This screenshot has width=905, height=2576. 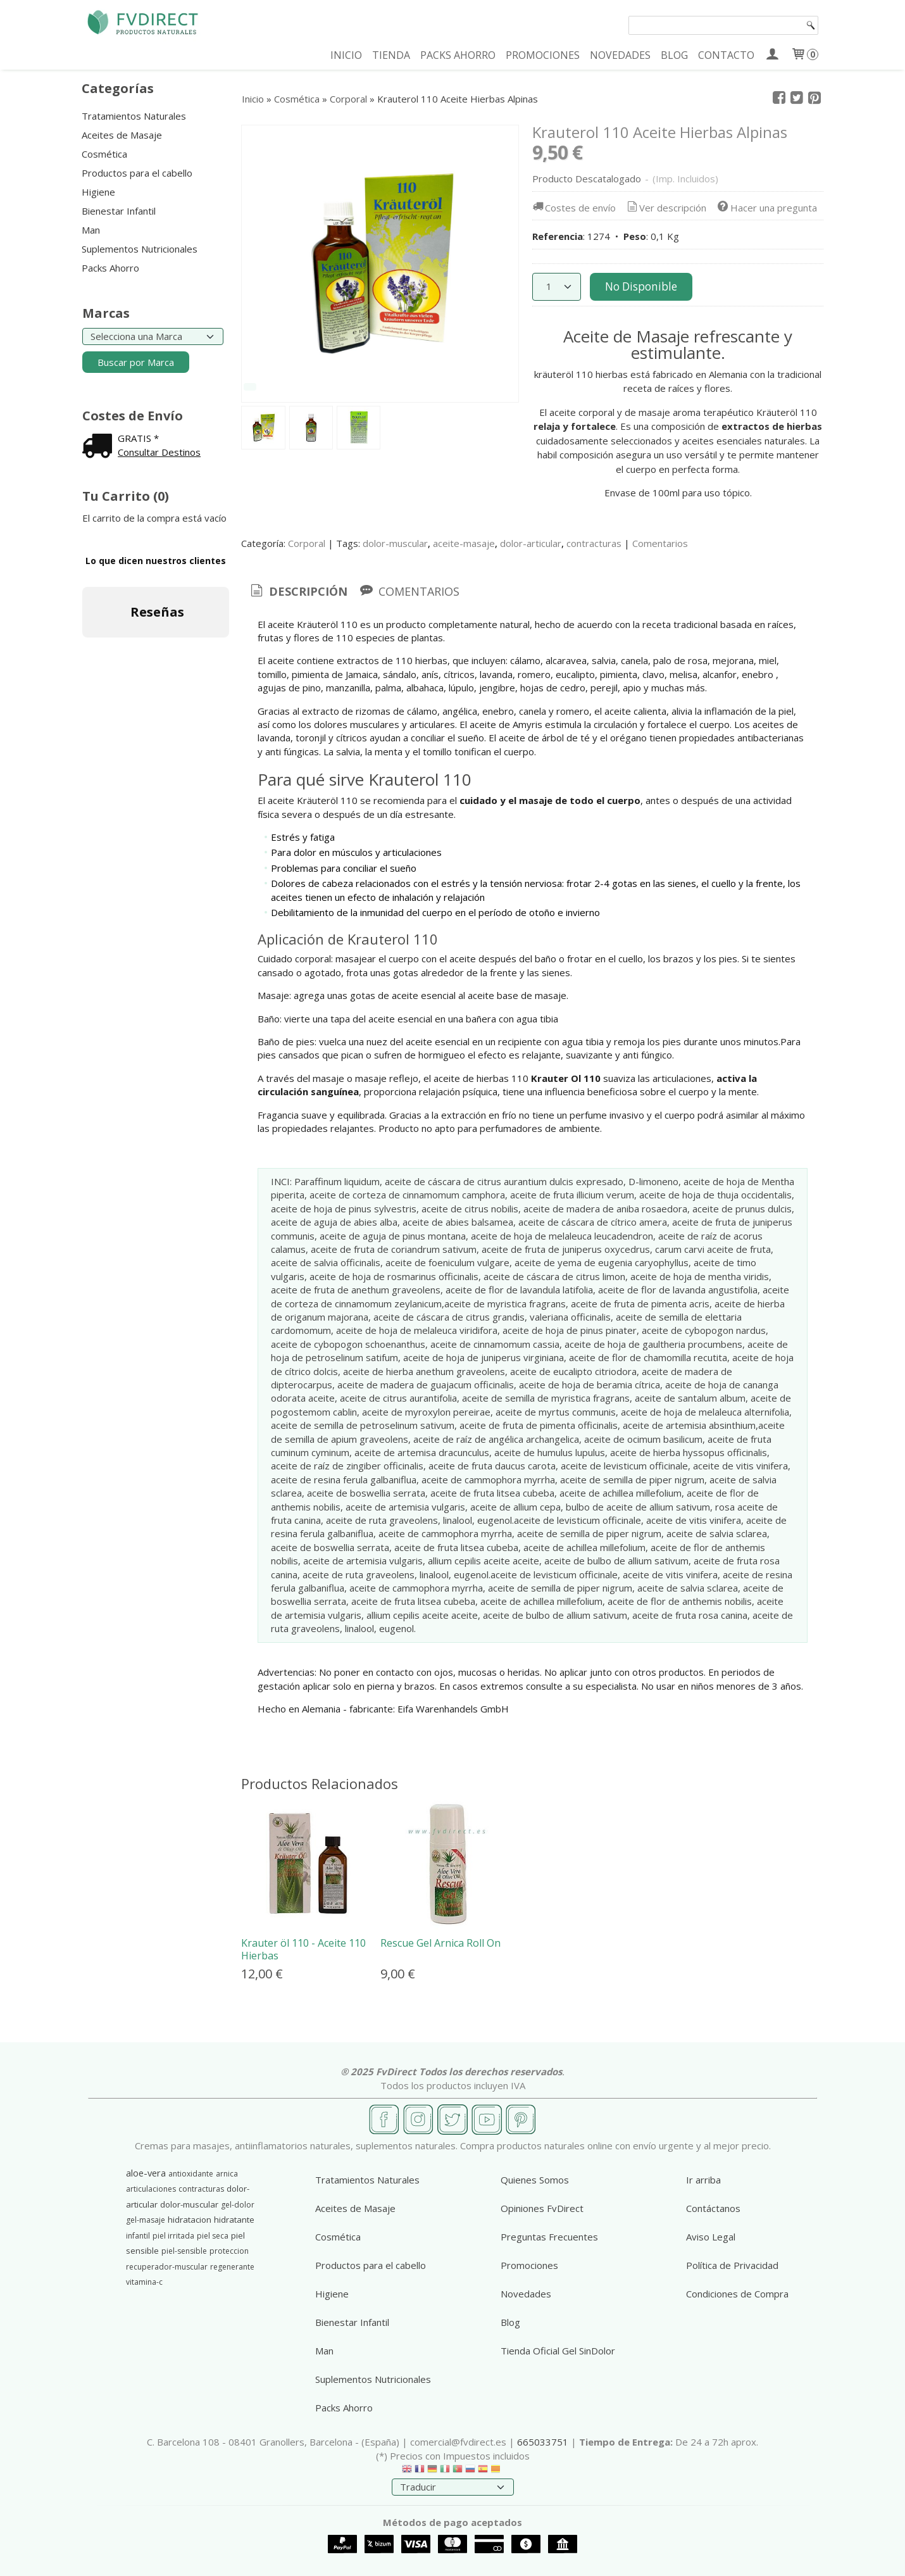 I want to click on recuperador-muscular, so click(x=167, y=2266).